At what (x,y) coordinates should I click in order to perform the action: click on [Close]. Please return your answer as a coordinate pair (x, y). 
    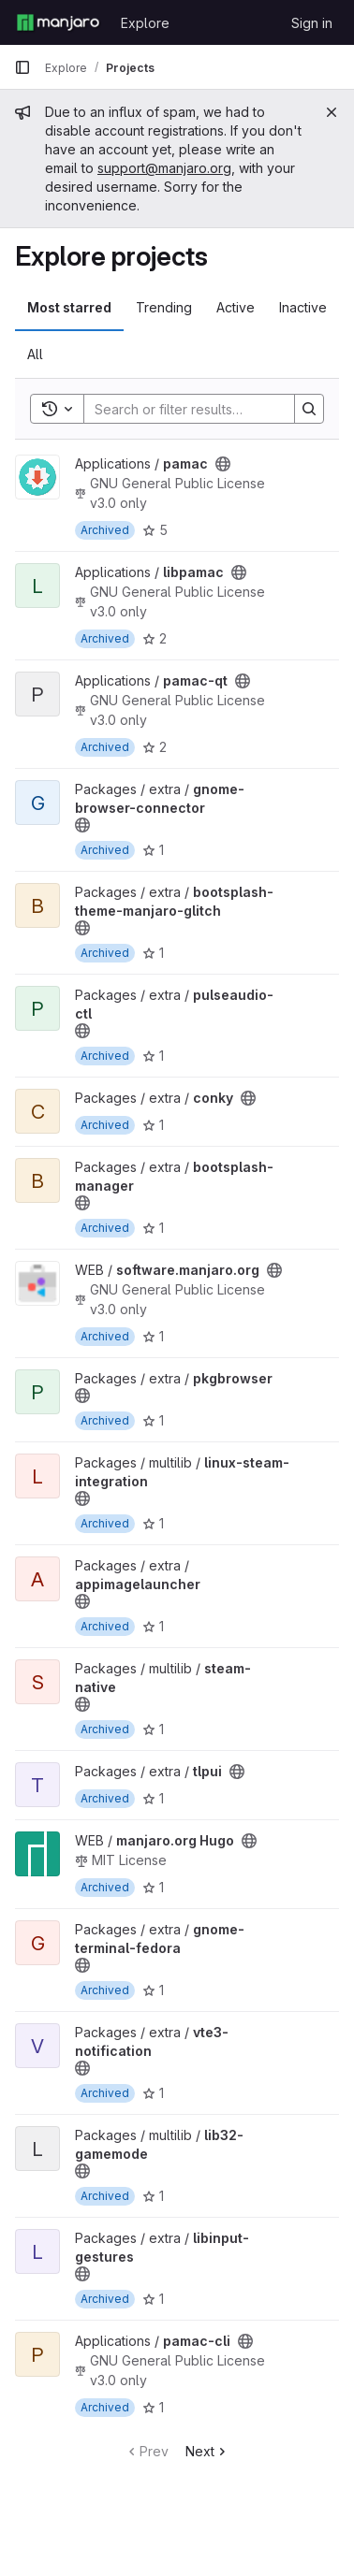
    Looking at the image, I should click on (331, 112).